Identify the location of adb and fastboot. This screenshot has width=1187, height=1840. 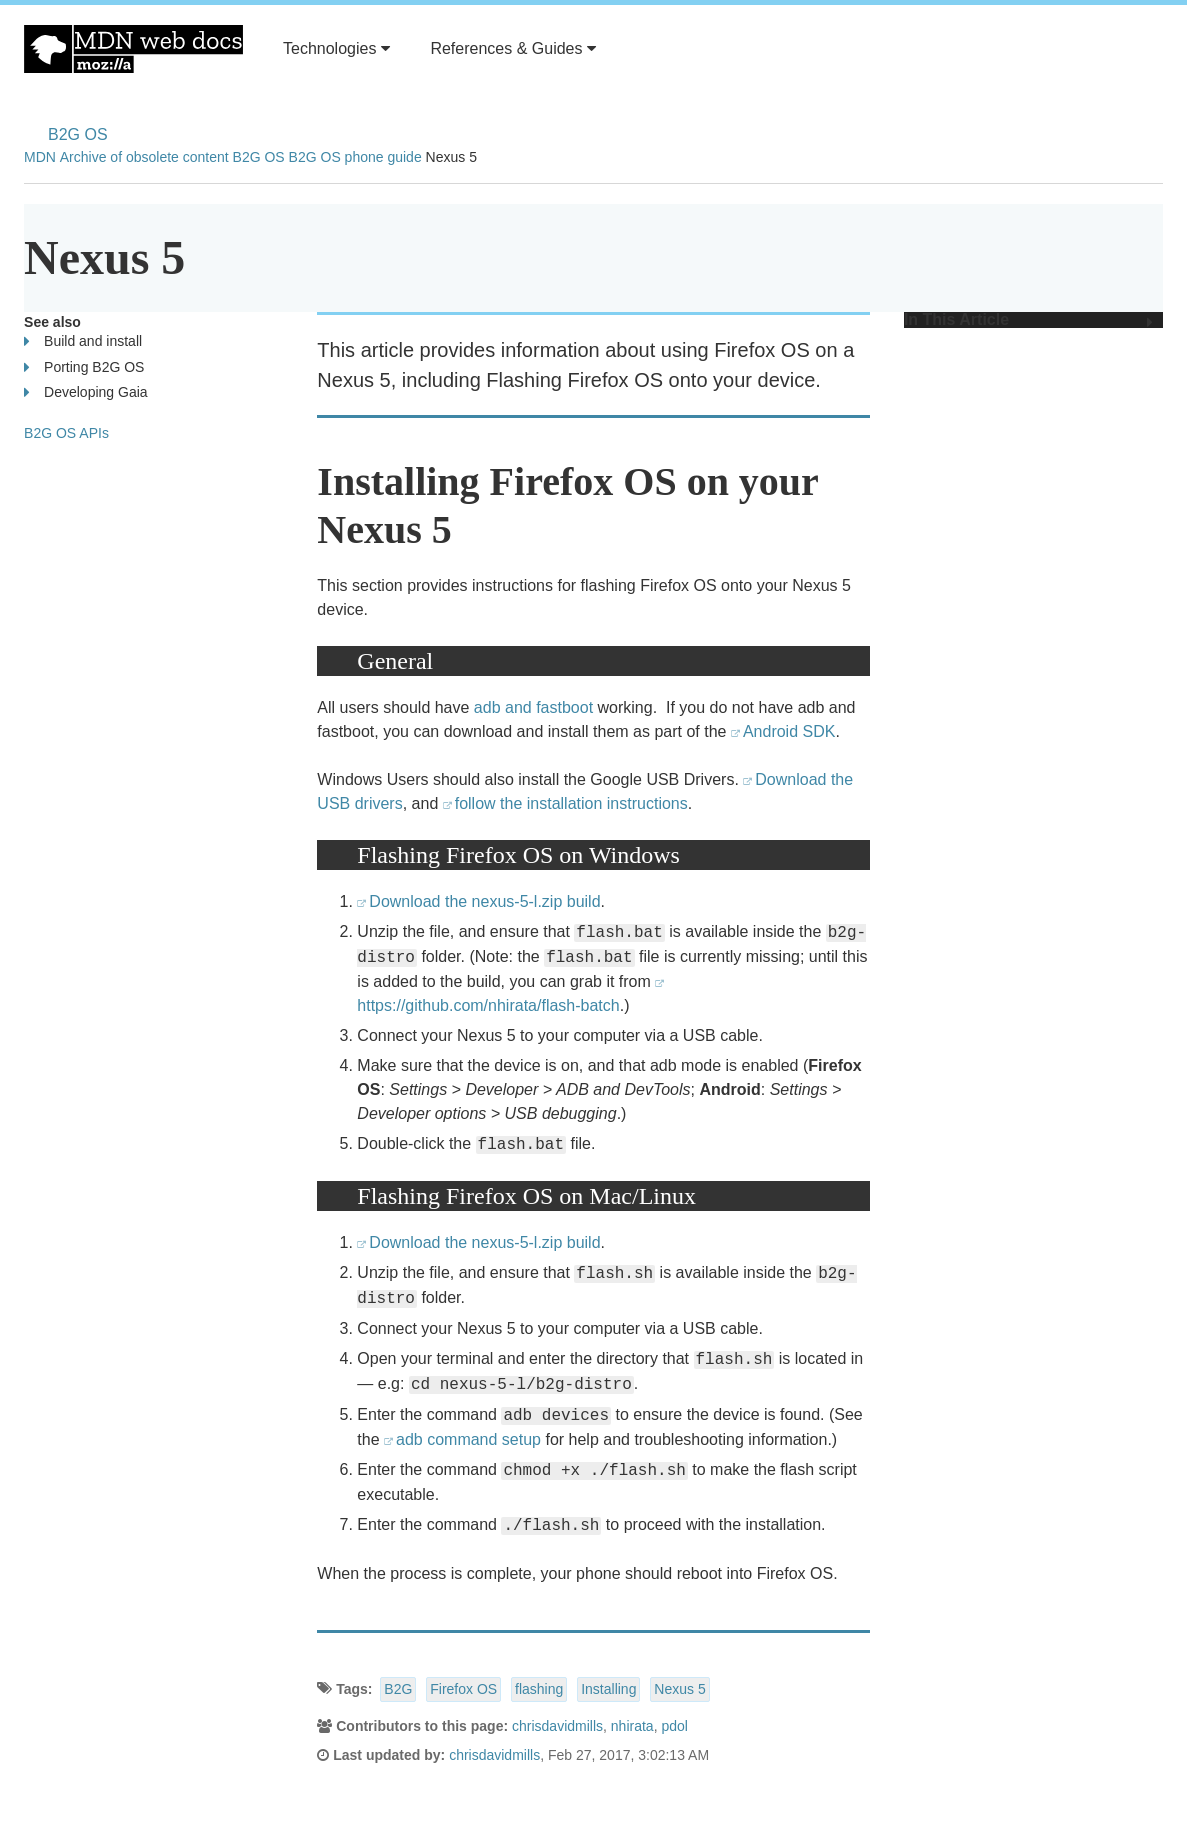
(533, 707).